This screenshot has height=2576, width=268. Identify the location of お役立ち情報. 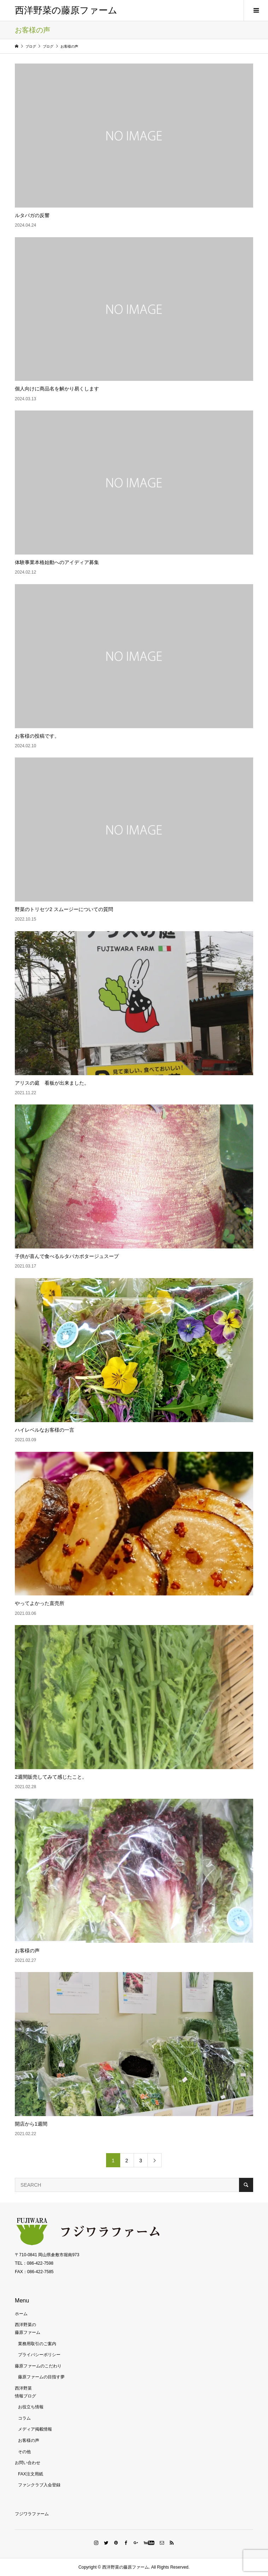
(30, 2406).